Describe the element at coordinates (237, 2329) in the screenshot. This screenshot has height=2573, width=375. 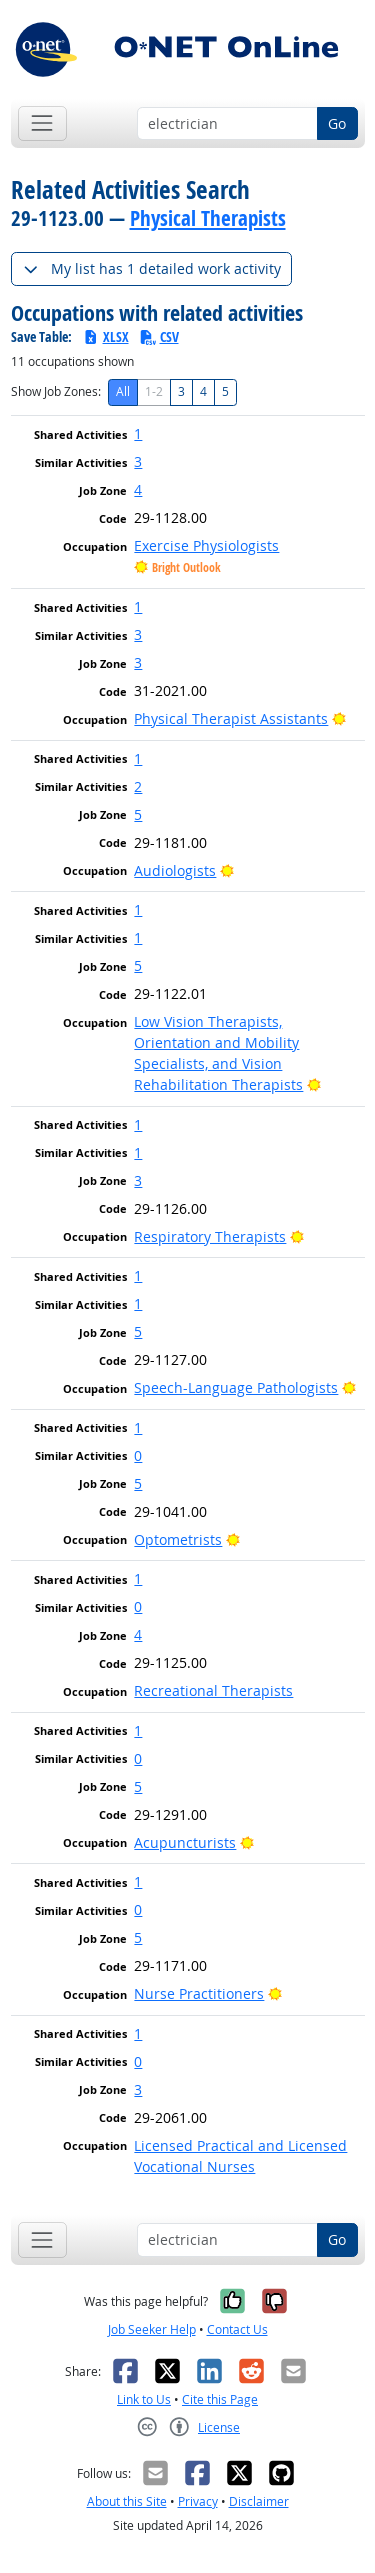
I see `Contact Us` at that location.